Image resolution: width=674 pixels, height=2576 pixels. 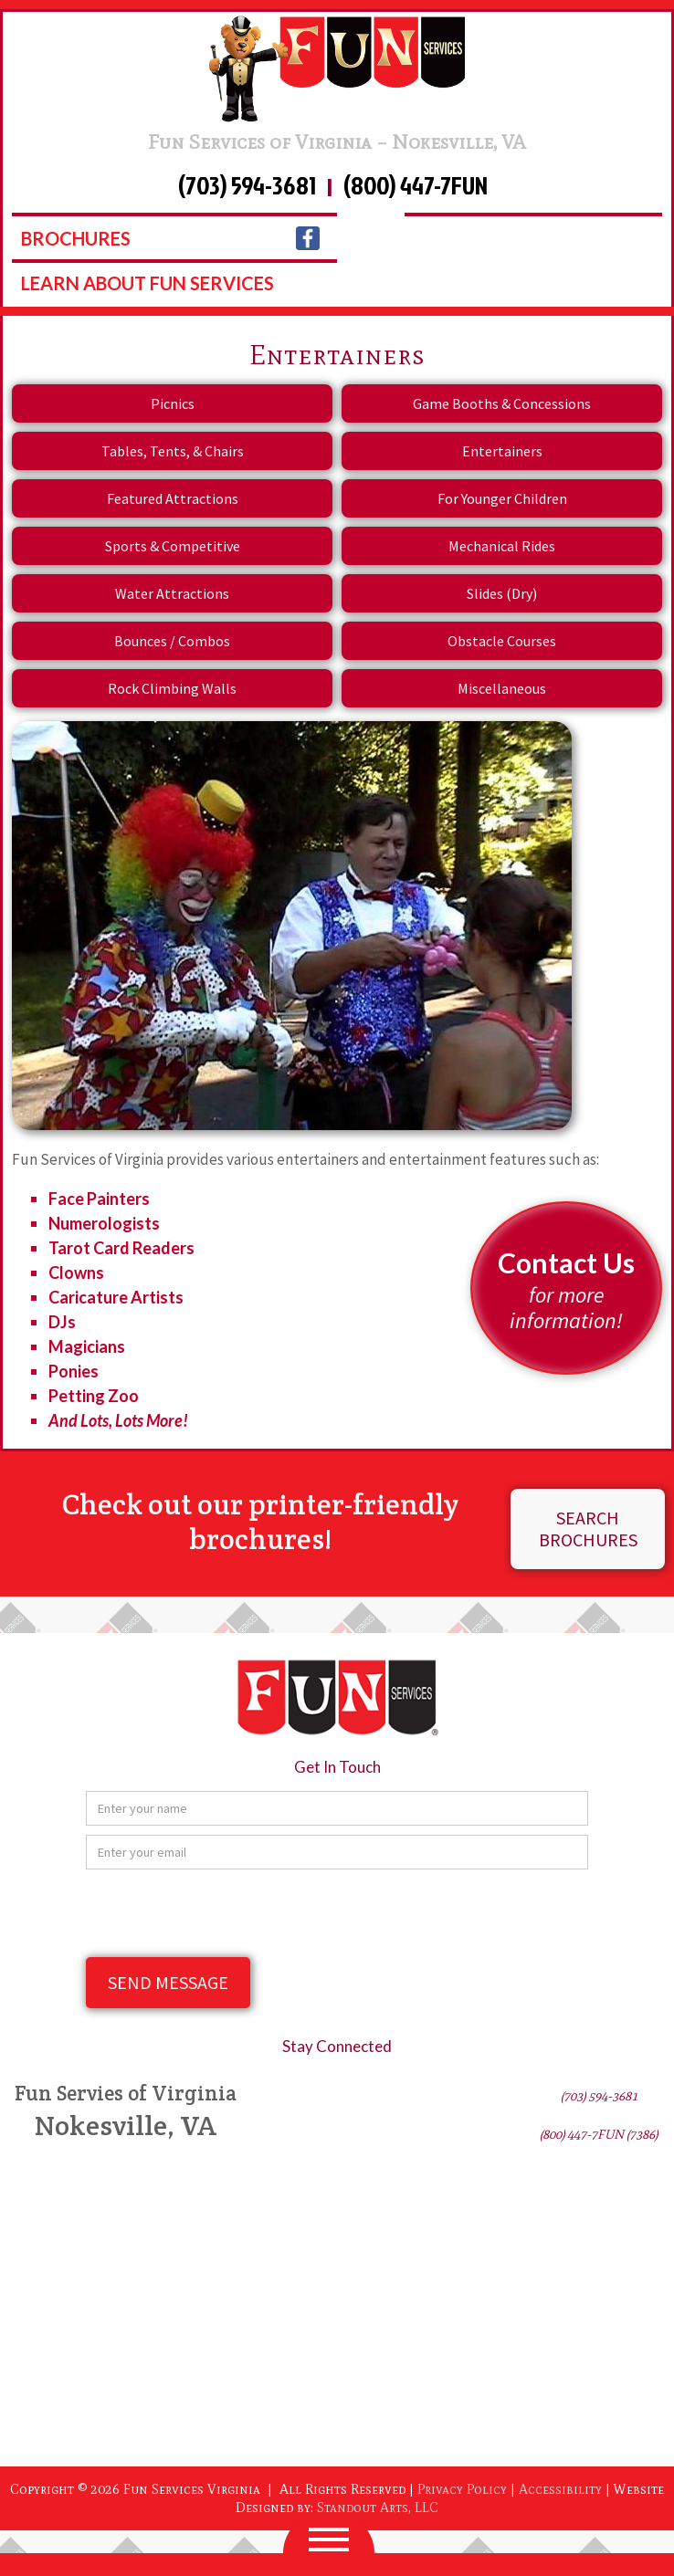 I want to click on Privacy Policy, so click(x=462, y=2489).